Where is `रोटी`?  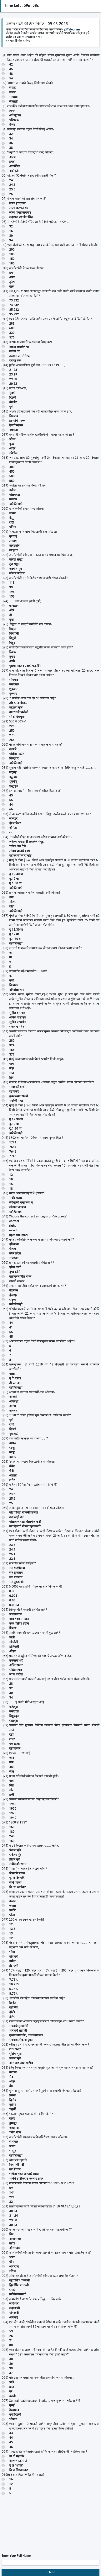
रोटी is located at coordinates (11, 522).